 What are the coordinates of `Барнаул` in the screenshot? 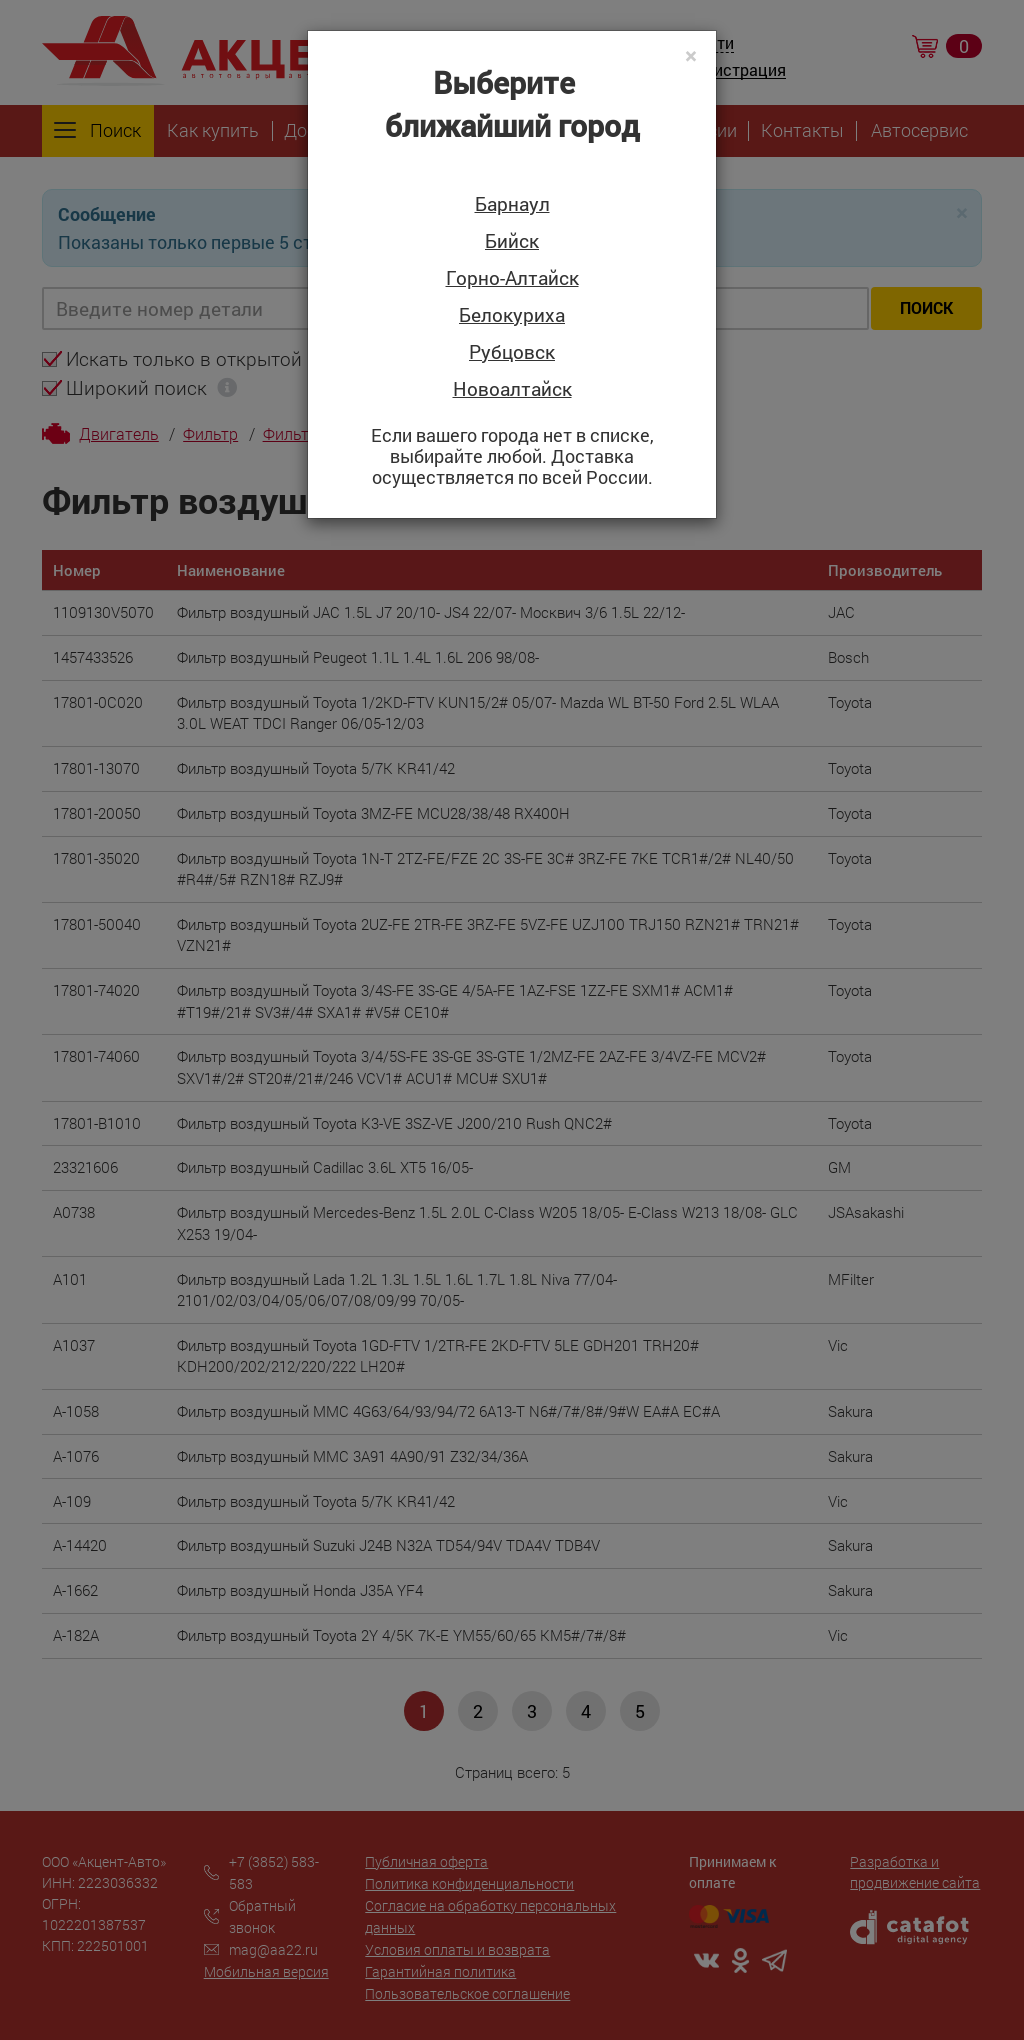 It's located at (512, 204).